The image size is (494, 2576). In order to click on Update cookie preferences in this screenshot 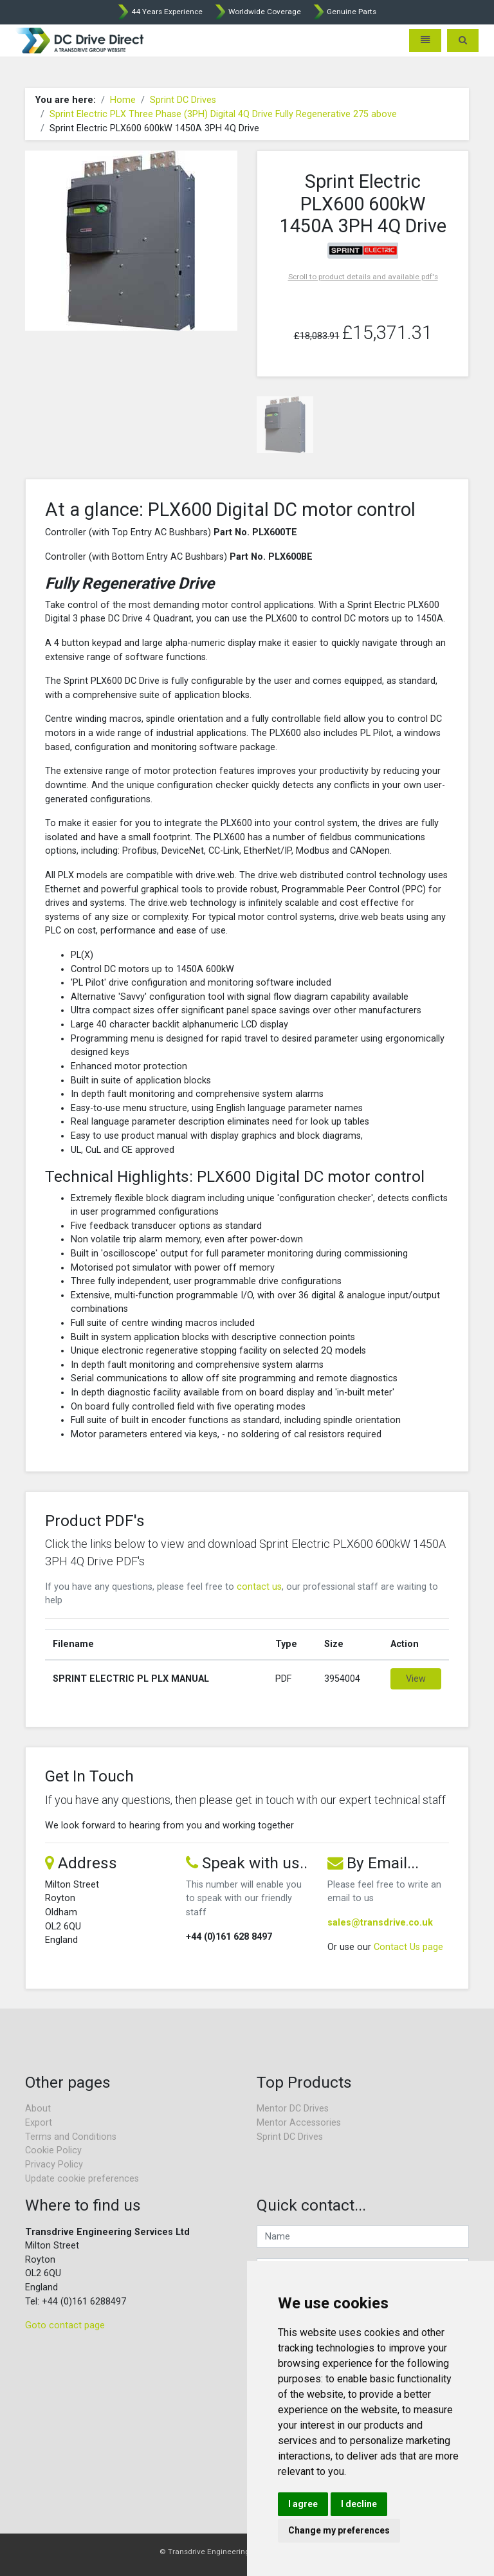, I will do `click(82, 2178)`.